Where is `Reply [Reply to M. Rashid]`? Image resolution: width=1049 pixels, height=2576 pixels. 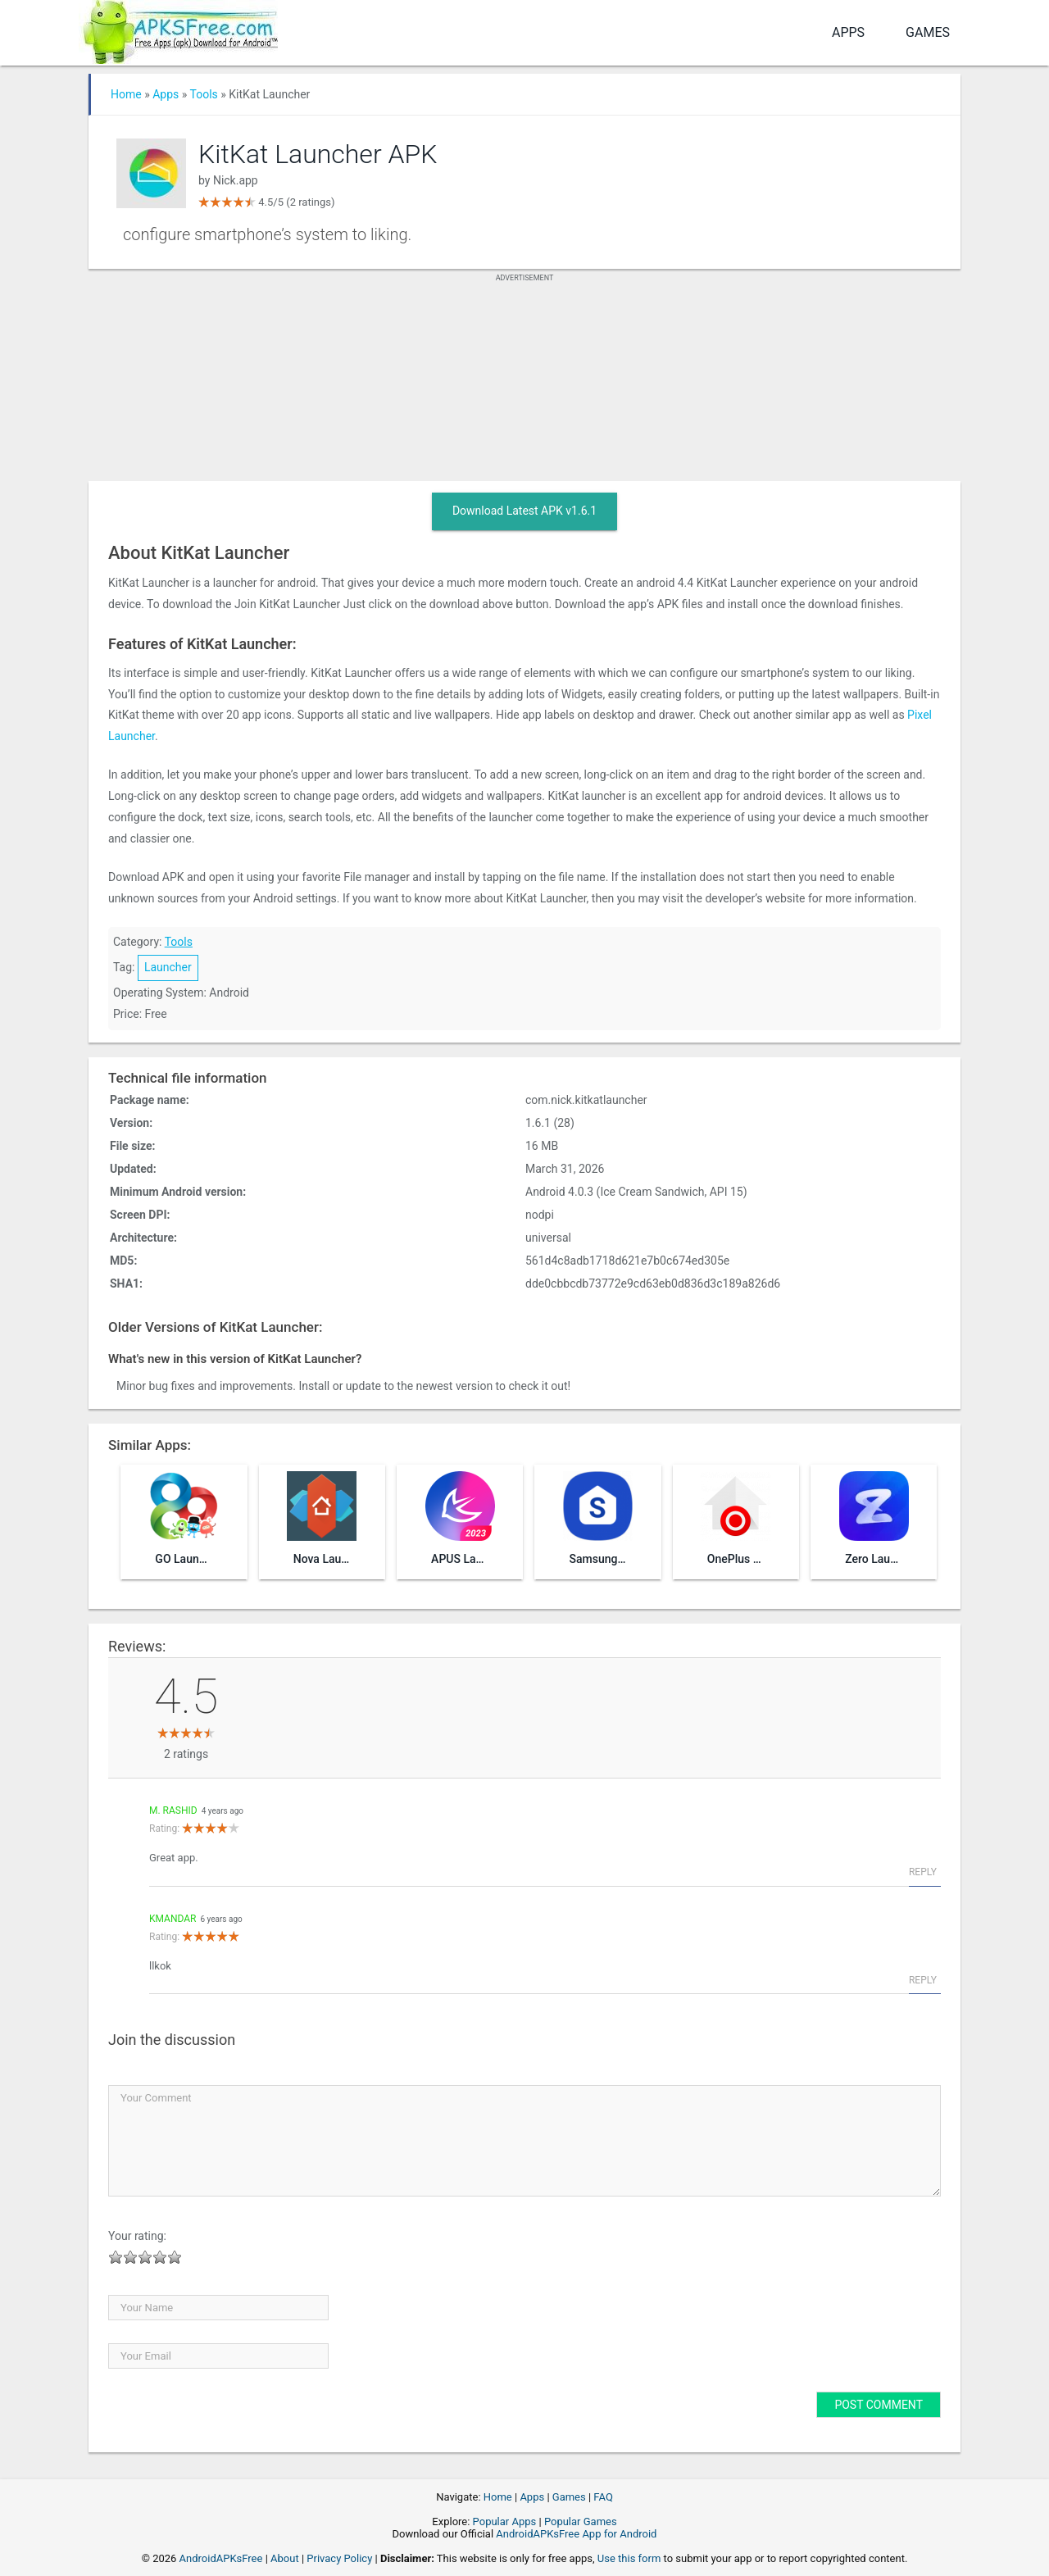
Reply [Reply to M. Rashid] is located at coordinates (923, 1872).